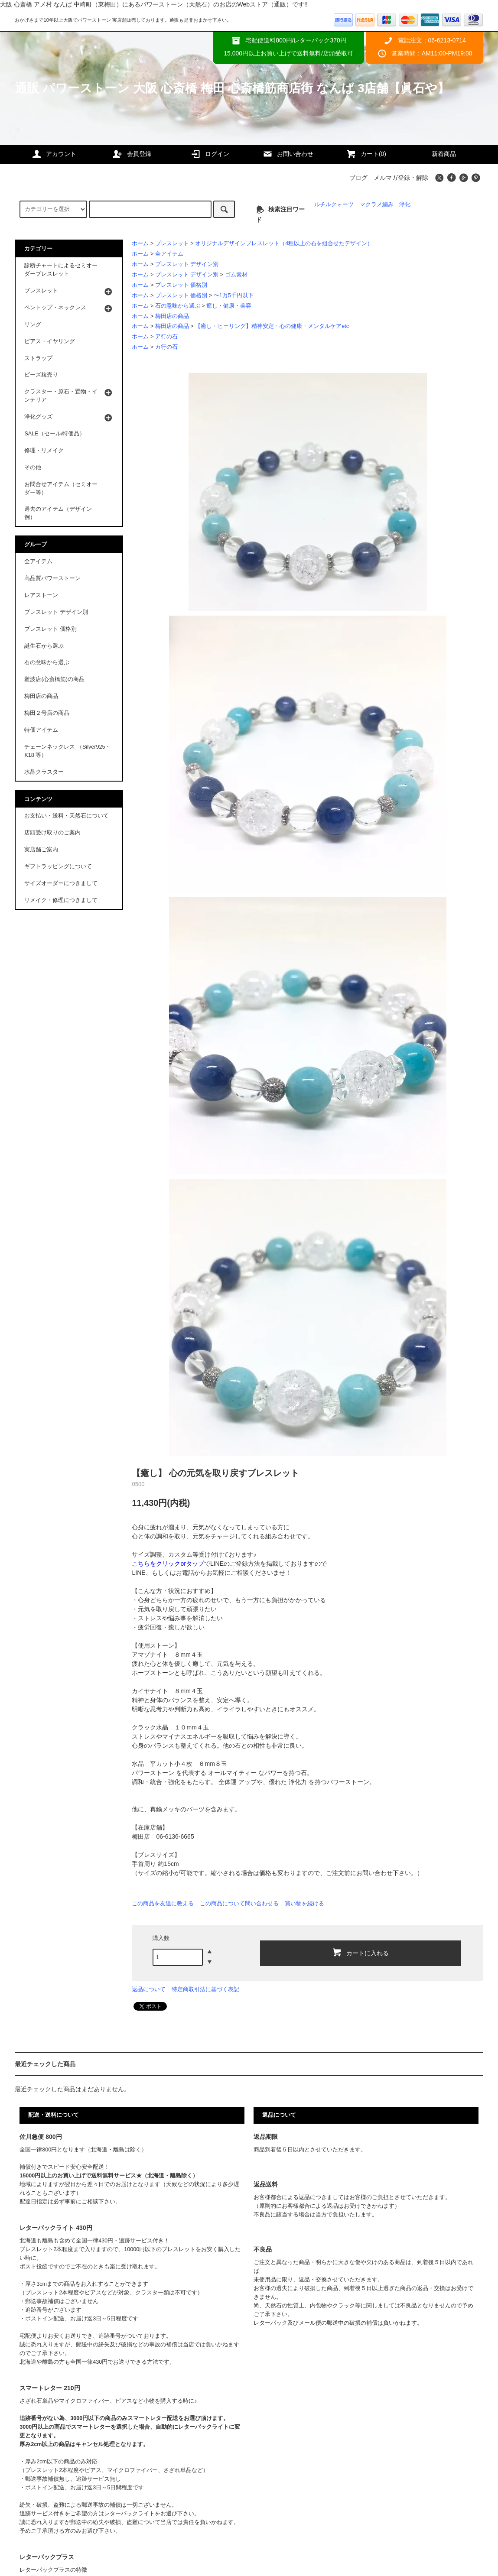  What do you see at coordinates (236, 275) in the screenshot?
I see `ゴム素材` at bounding box center [236, 275].